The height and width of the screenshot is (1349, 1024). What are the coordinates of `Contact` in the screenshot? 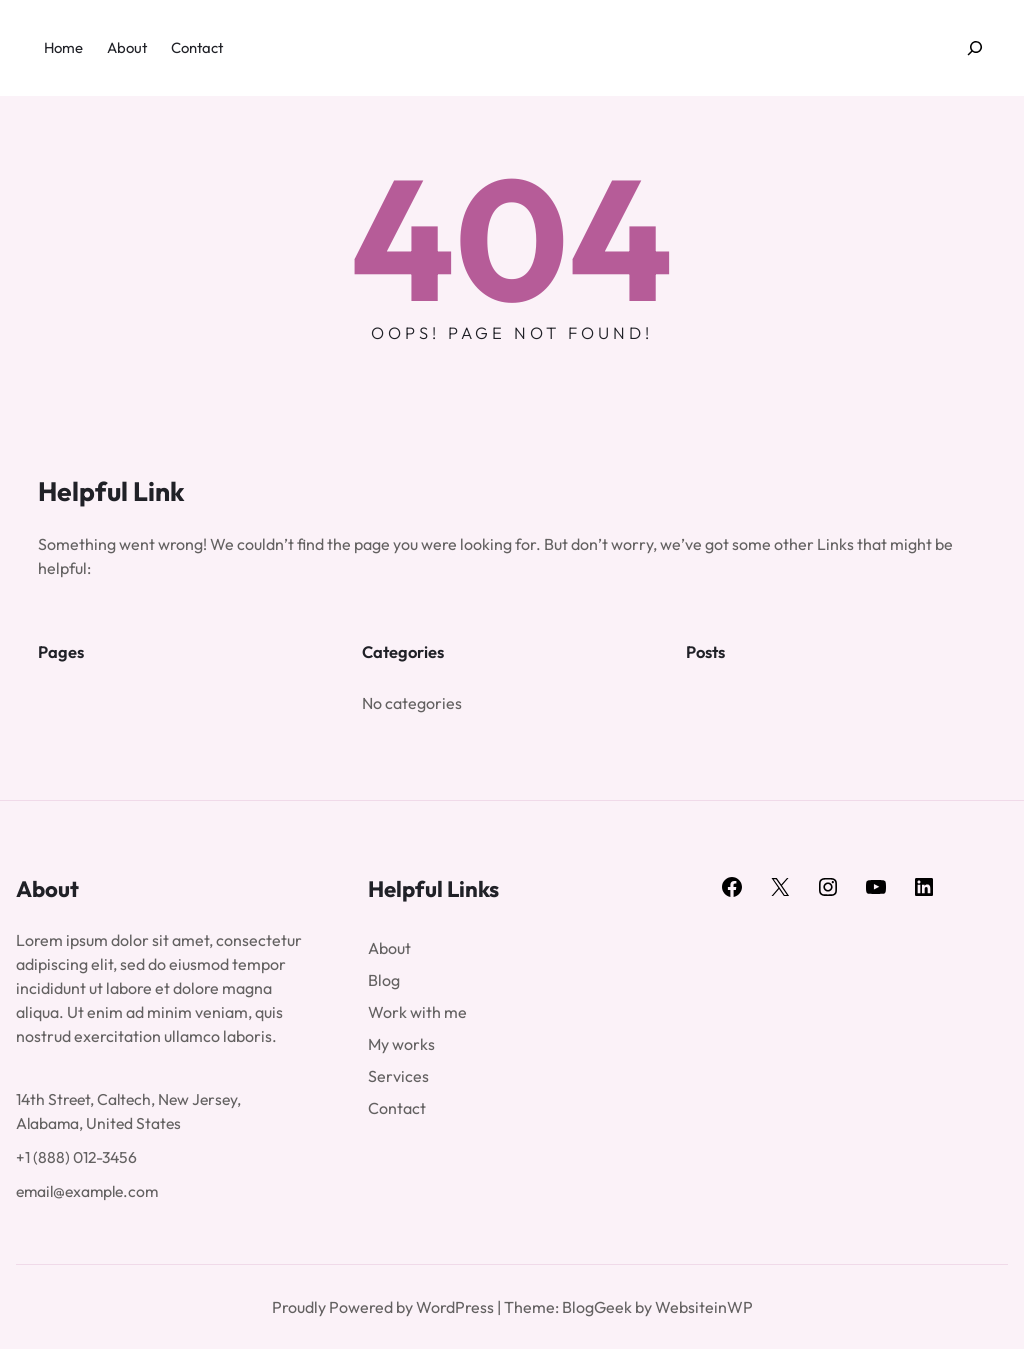 It's located at (397, 1108).